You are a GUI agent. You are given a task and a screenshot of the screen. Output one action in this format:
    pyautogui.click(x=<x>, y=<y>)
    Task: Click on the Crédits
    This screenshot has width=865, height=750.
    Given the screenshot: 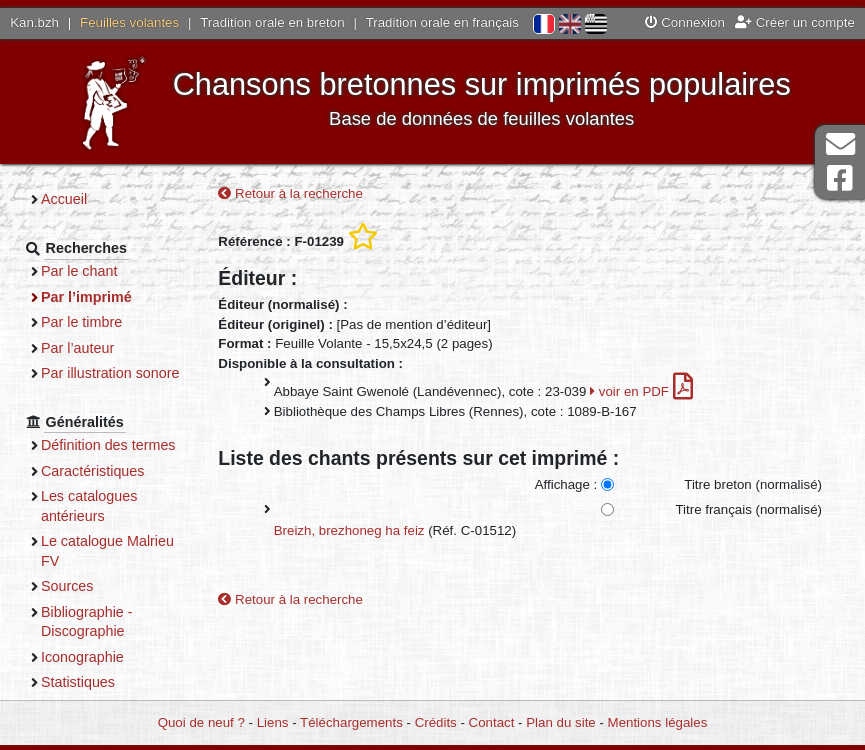 What is the action you would take?
    pyautogui.click(x=436, y=722)
    